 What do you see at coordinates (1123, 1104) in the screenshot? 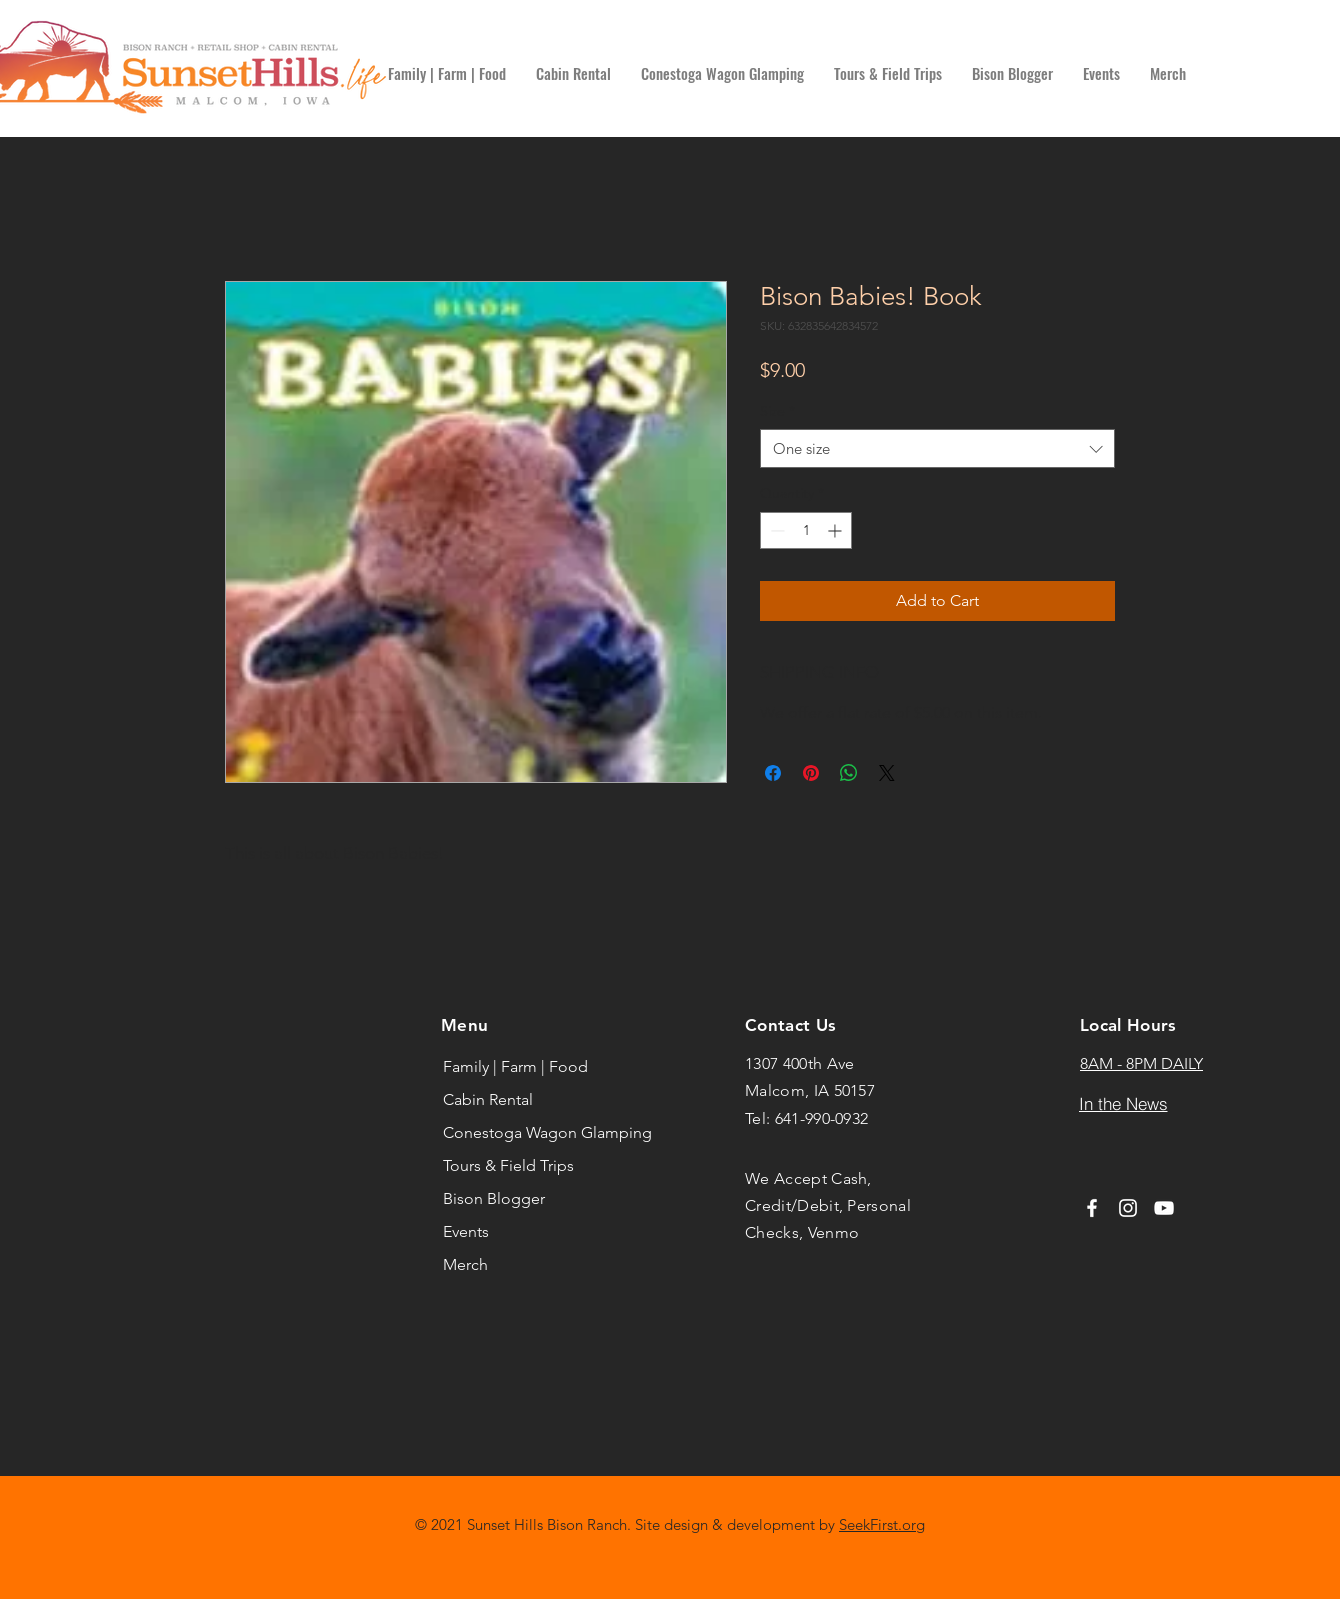
I see `[In the News]` at bounding box center [1123, 1104].